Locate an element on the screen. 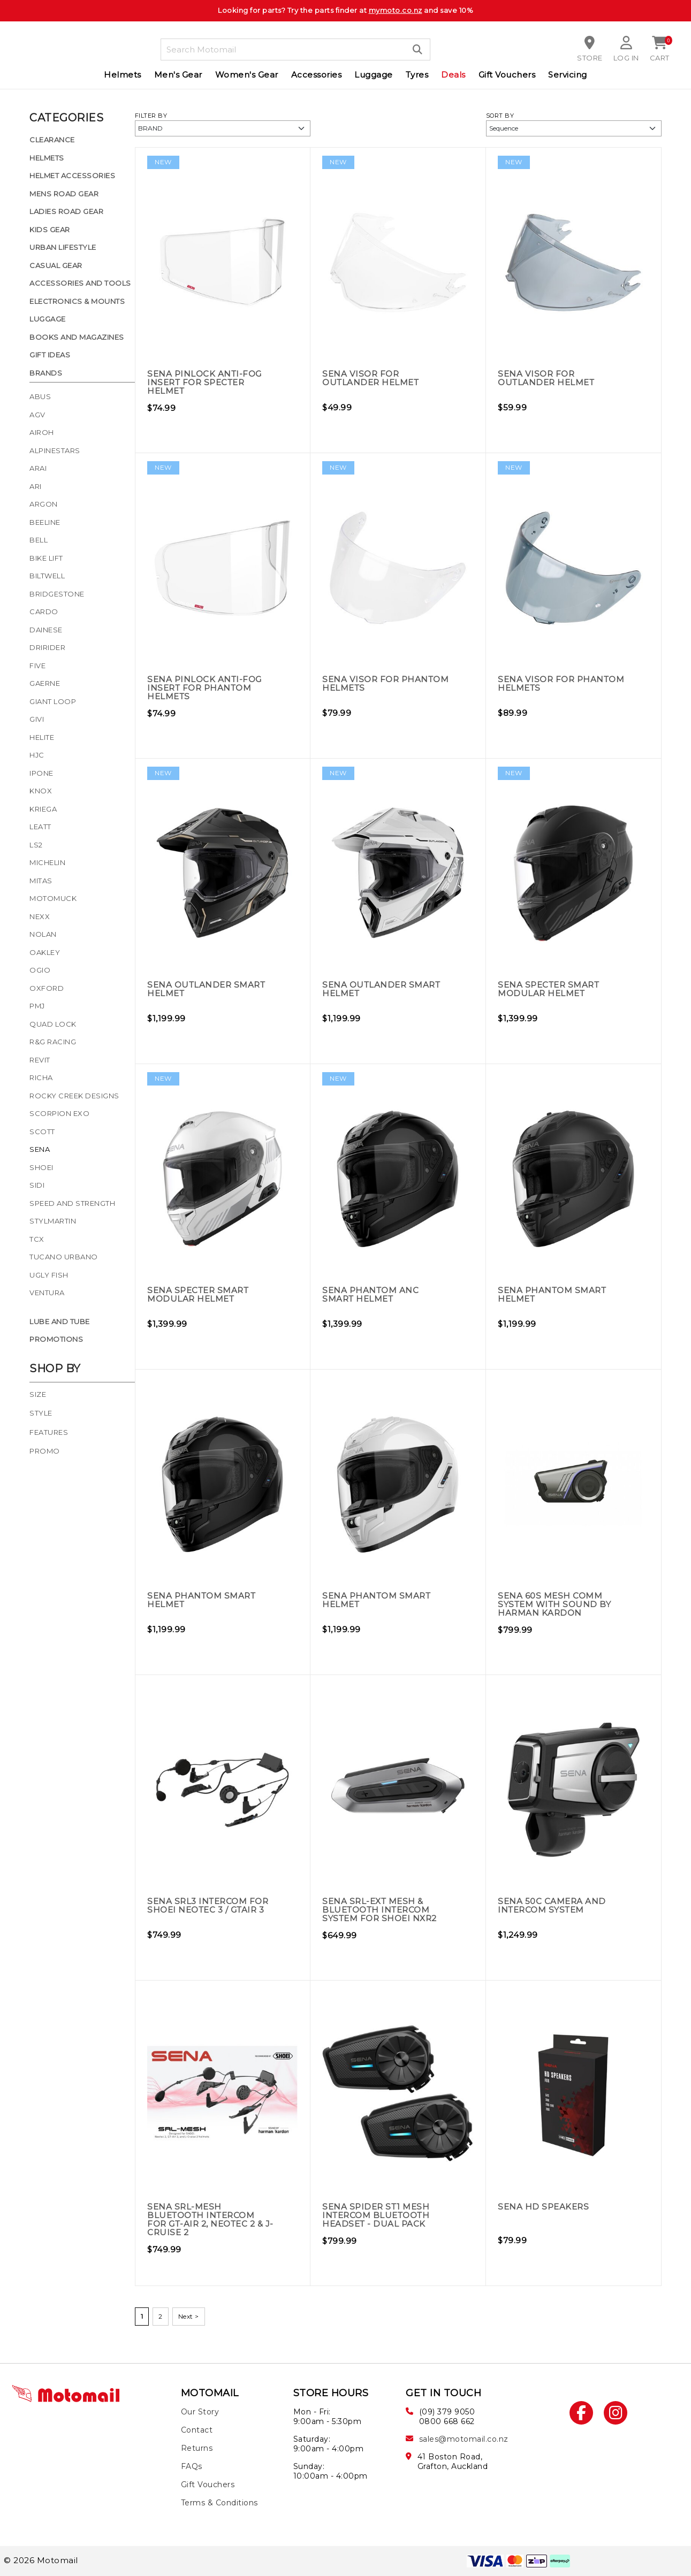 The image size is (691, 2576). Contact is located at coordinates (197, 2430).